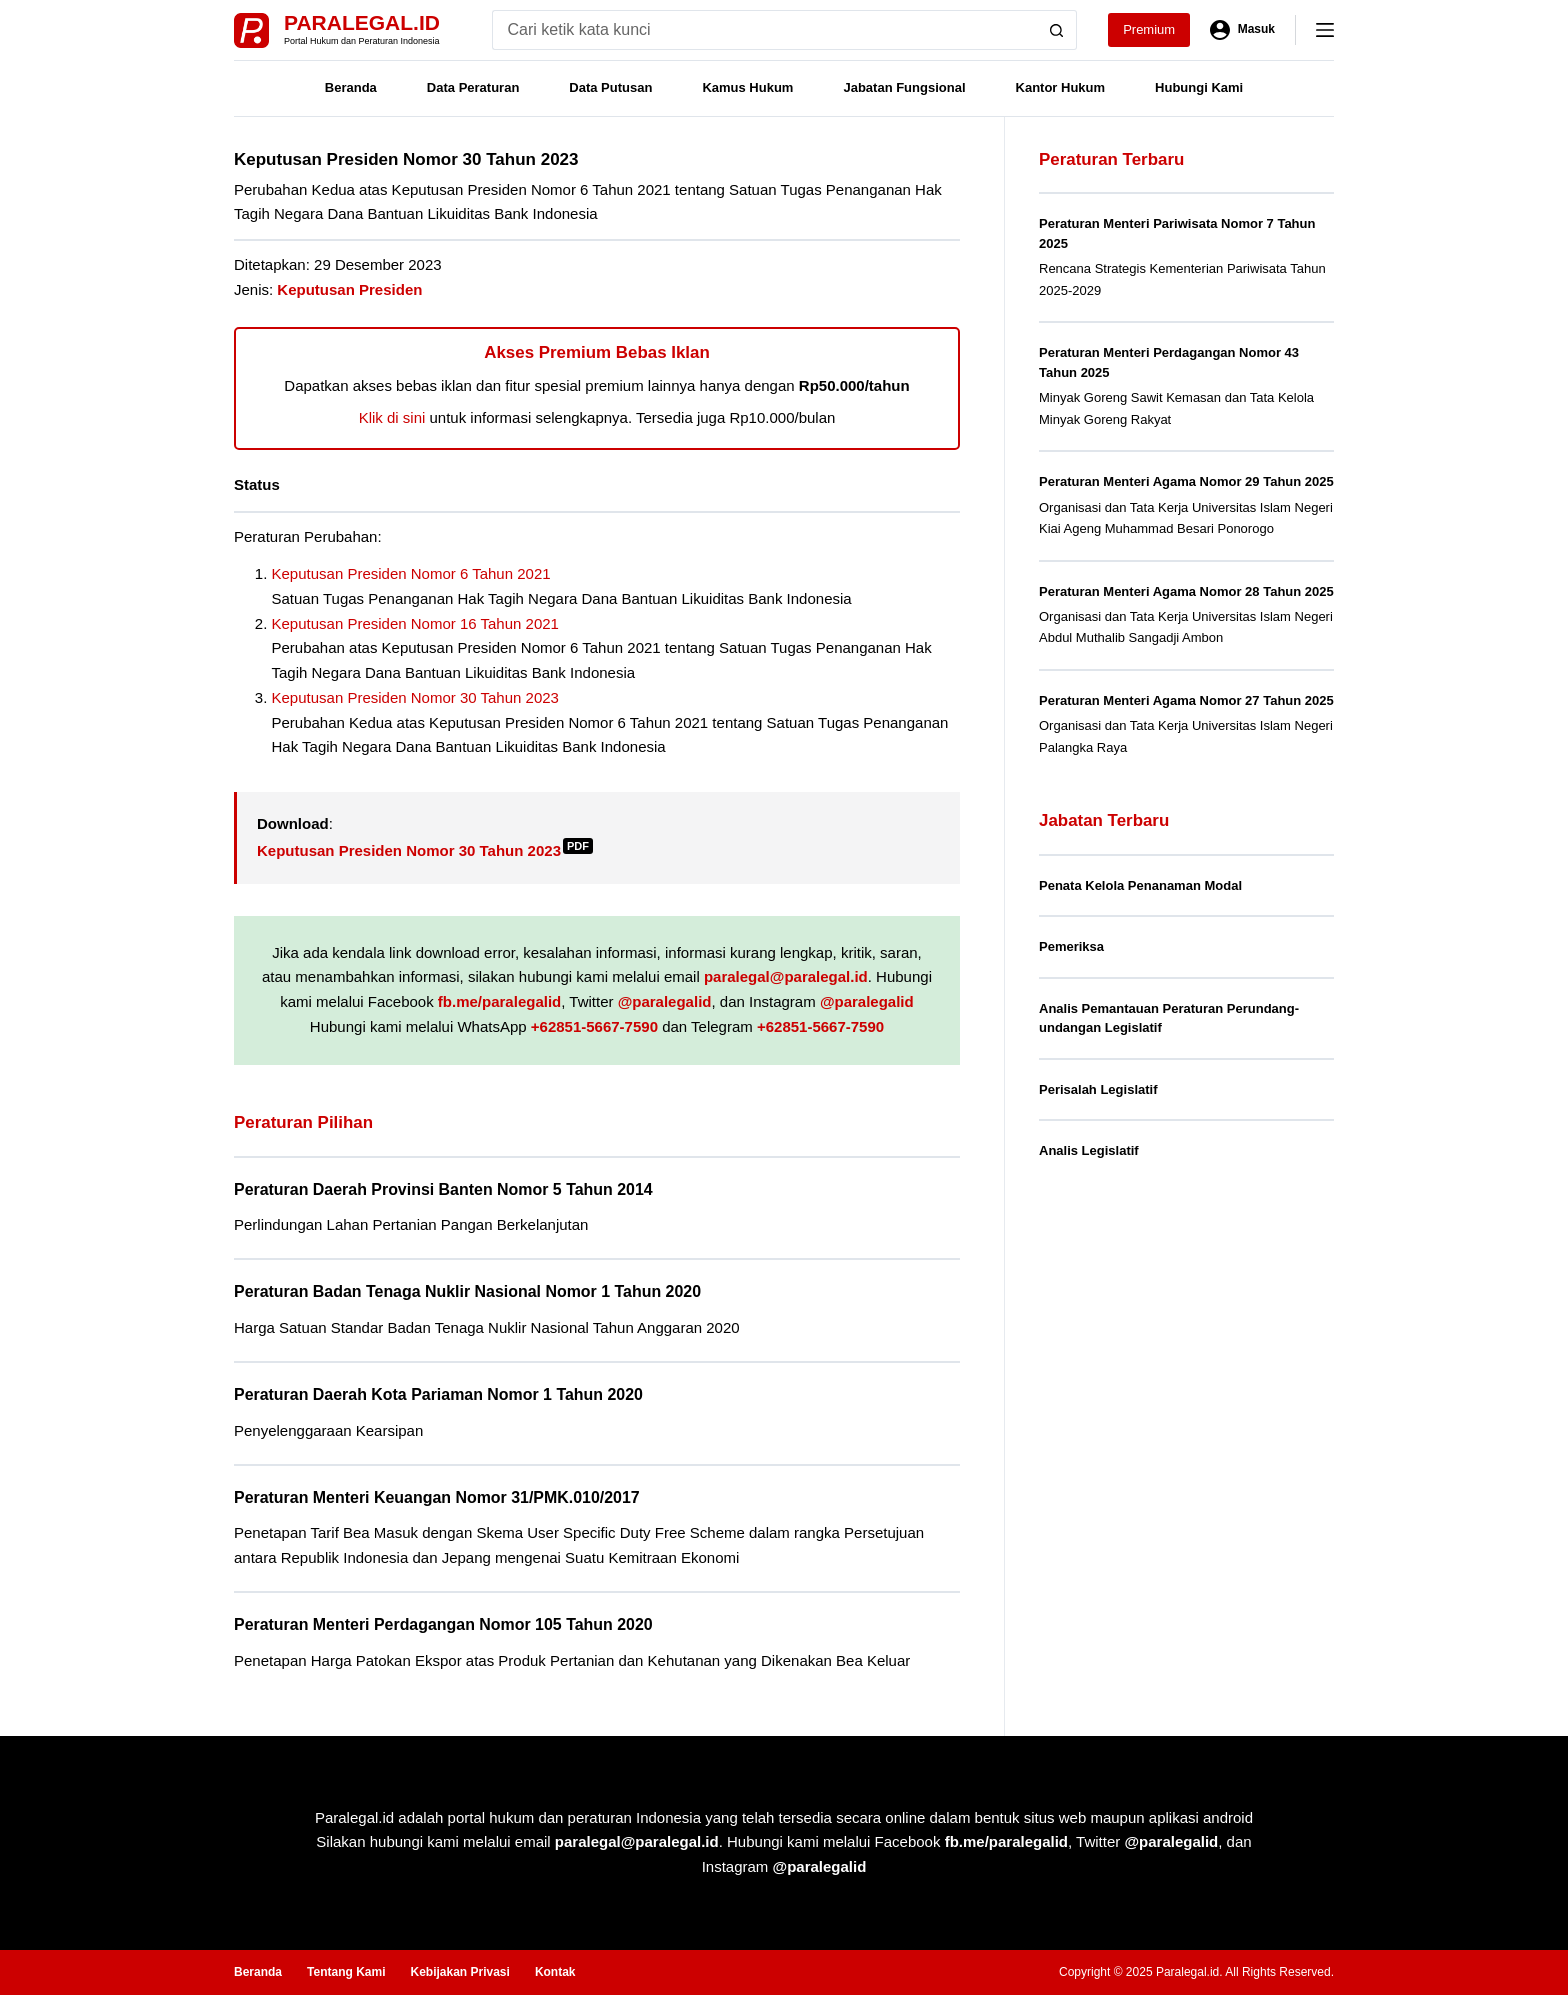 This screenshot has height=1995, width=1568. Describe the element at coordinates (1325, 30) in the screenshot. I see `[Menu]` at that location.